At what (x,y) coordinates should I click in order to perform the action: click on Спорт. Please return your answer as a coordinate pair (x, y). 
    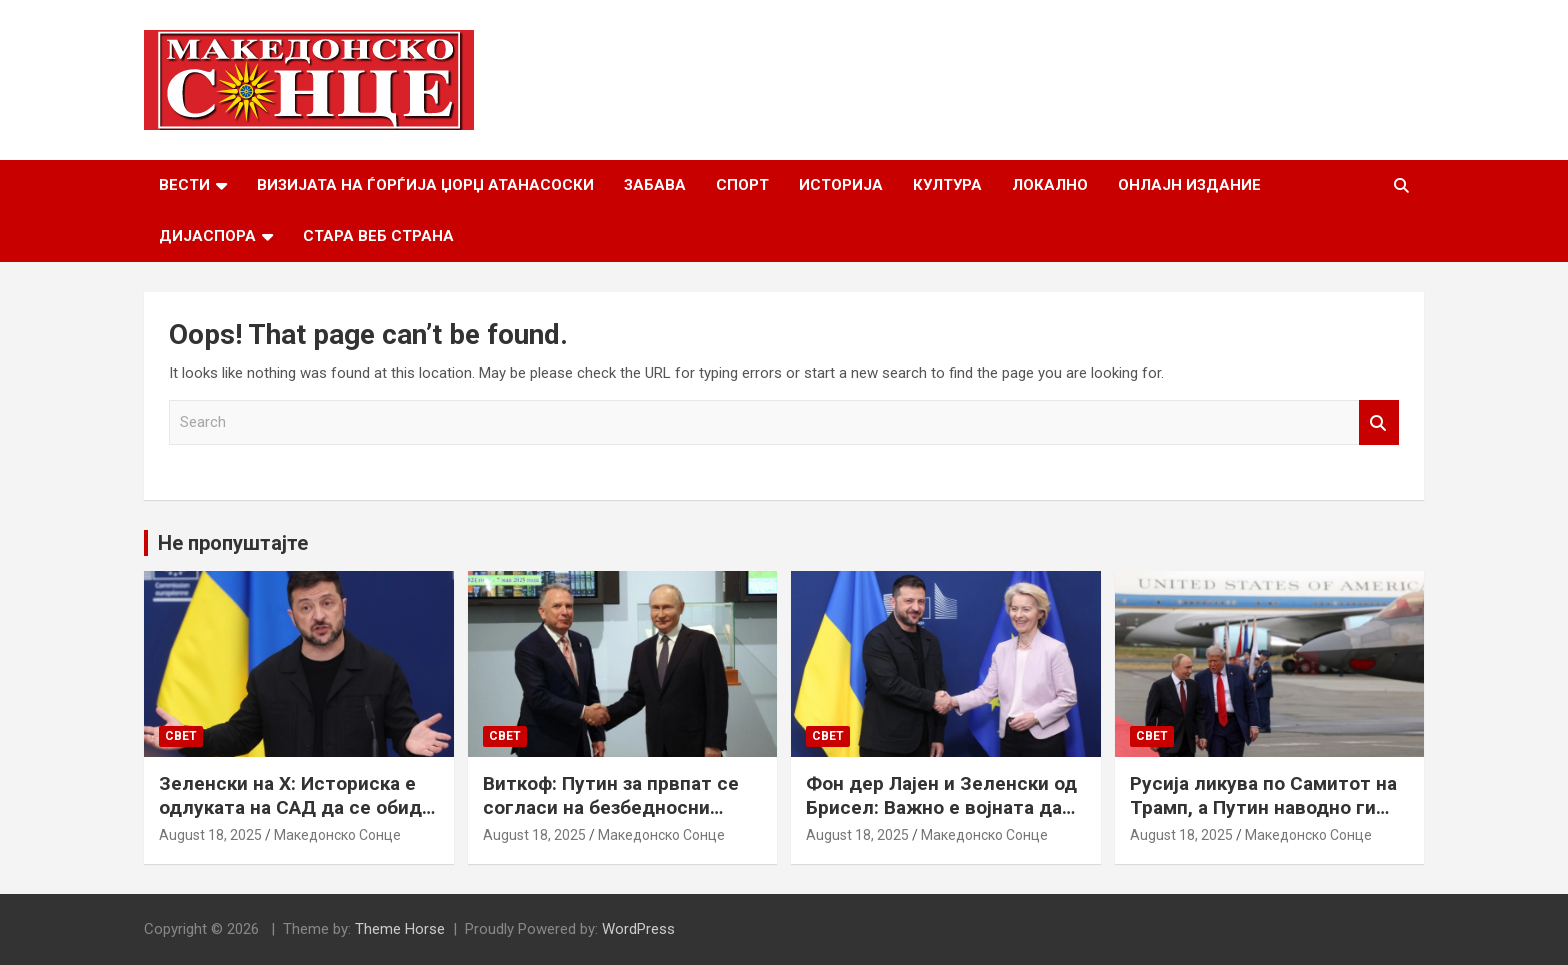
    Looking at the image, I should click on (742, 185).